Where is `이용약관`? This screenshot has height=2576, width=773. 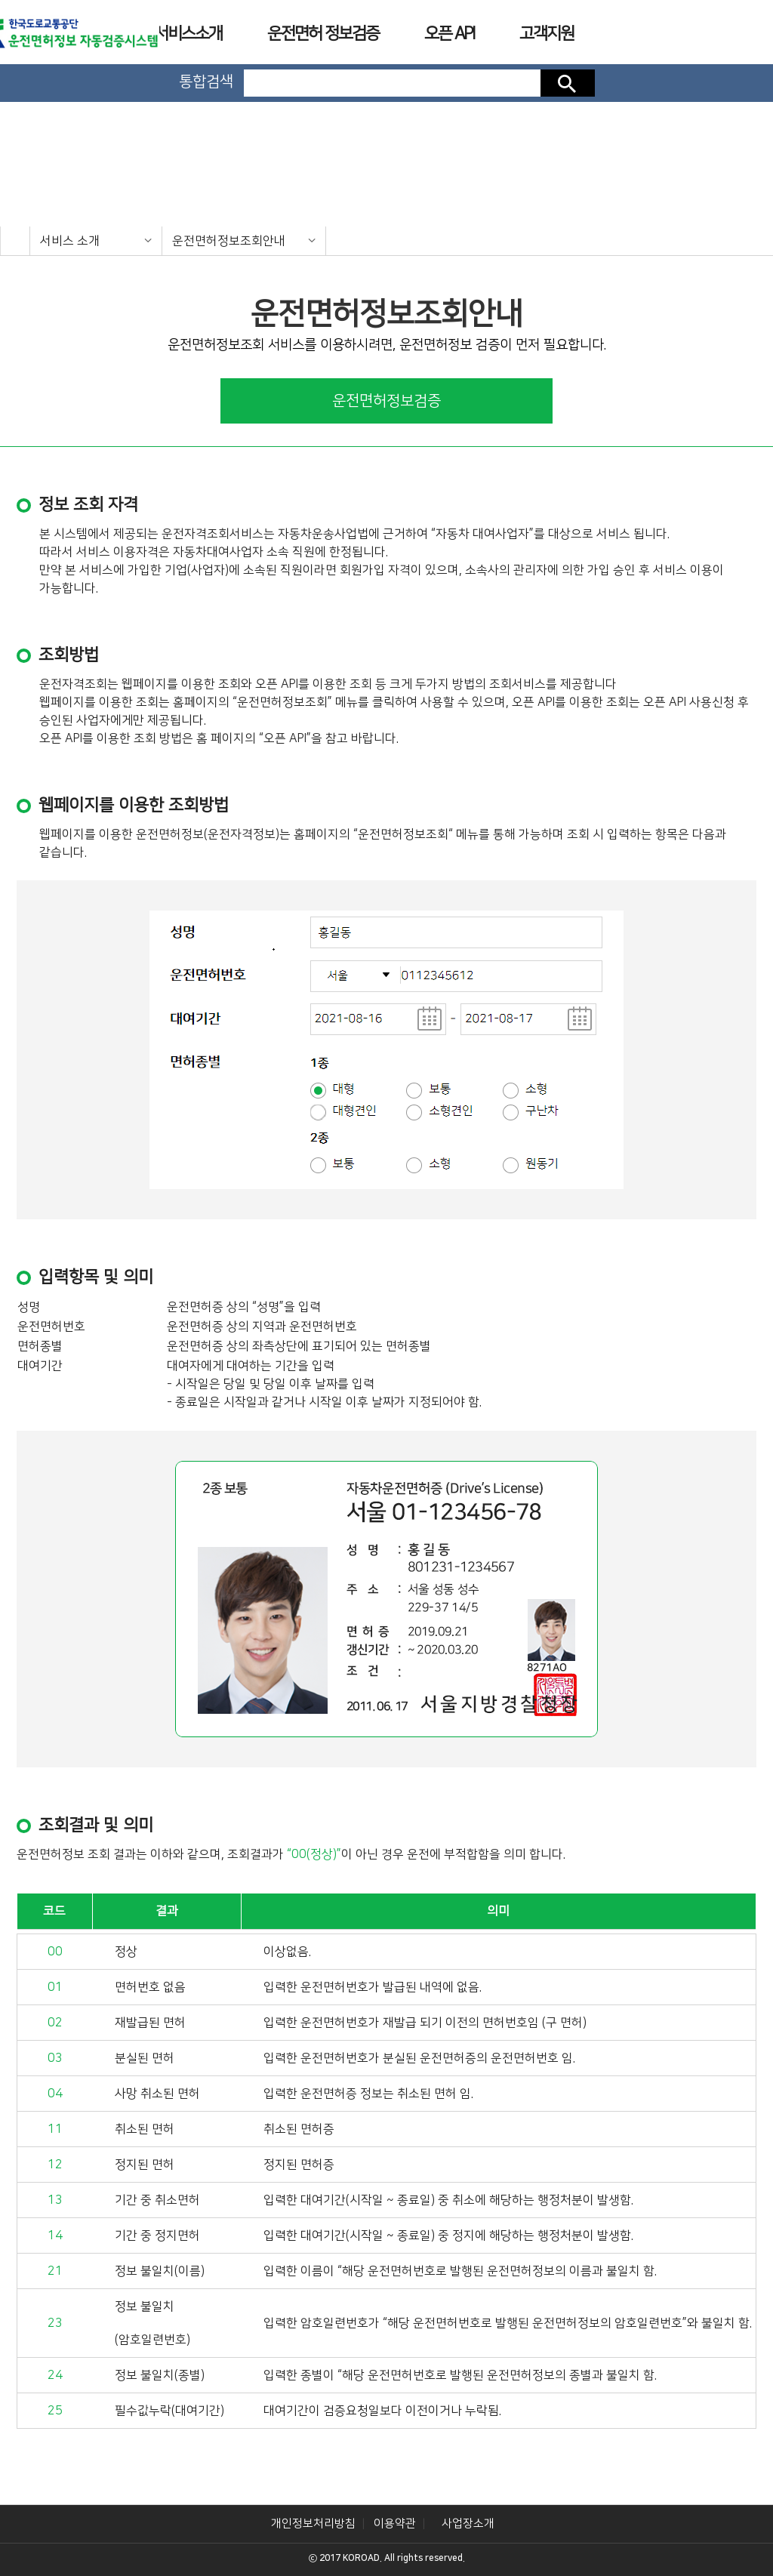
이용약관 is located at coordinates (395, 2523).